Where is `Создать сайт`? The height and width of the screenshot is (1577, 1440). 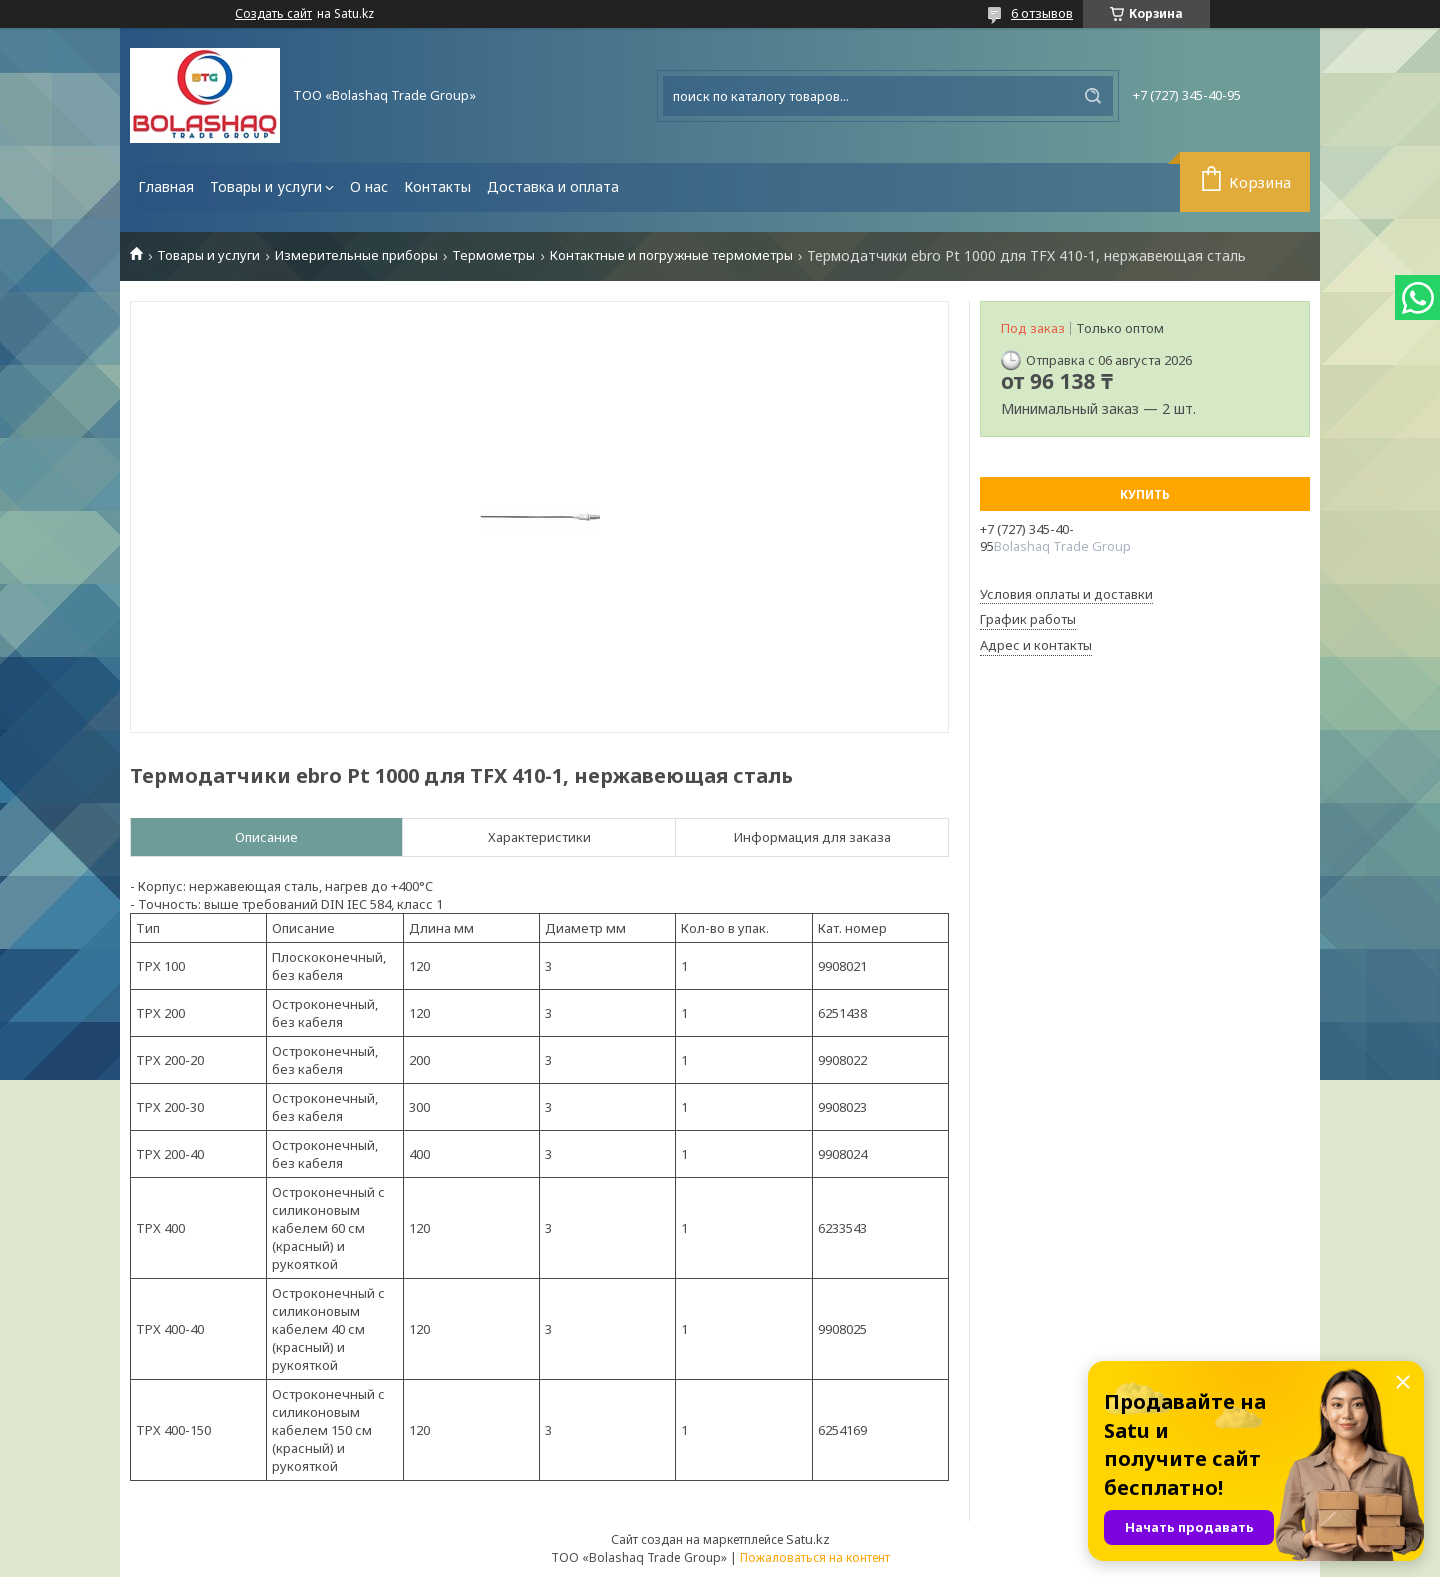
Создать сайт is located at coordinates (273, 14).